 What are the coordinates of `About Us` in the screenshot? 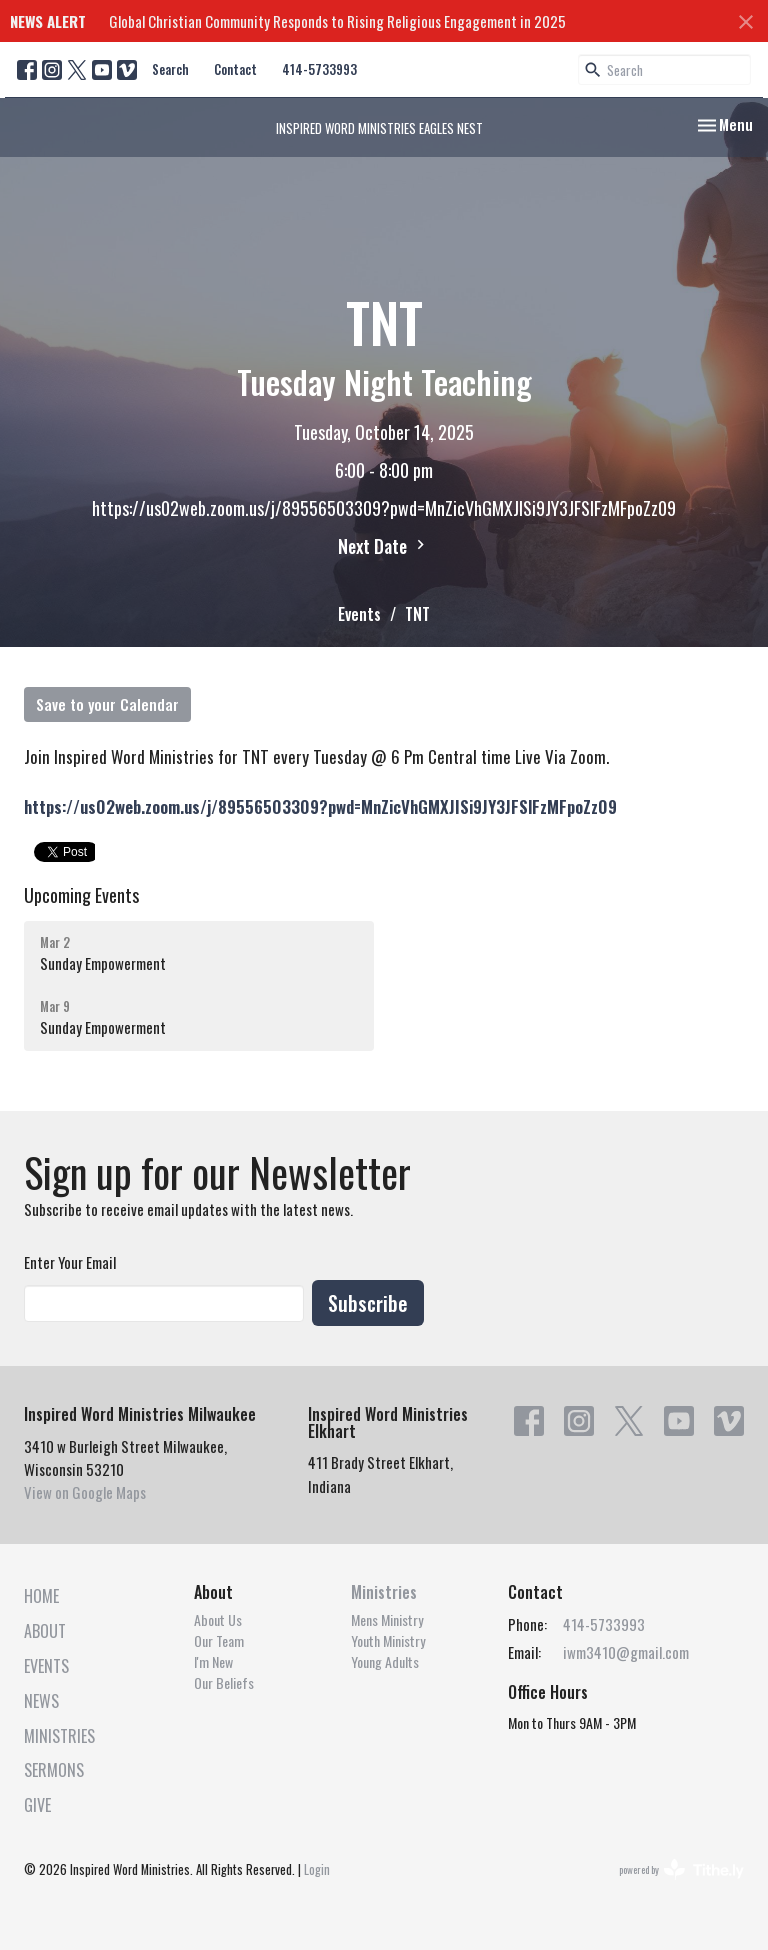 It's located at (218, 1619).